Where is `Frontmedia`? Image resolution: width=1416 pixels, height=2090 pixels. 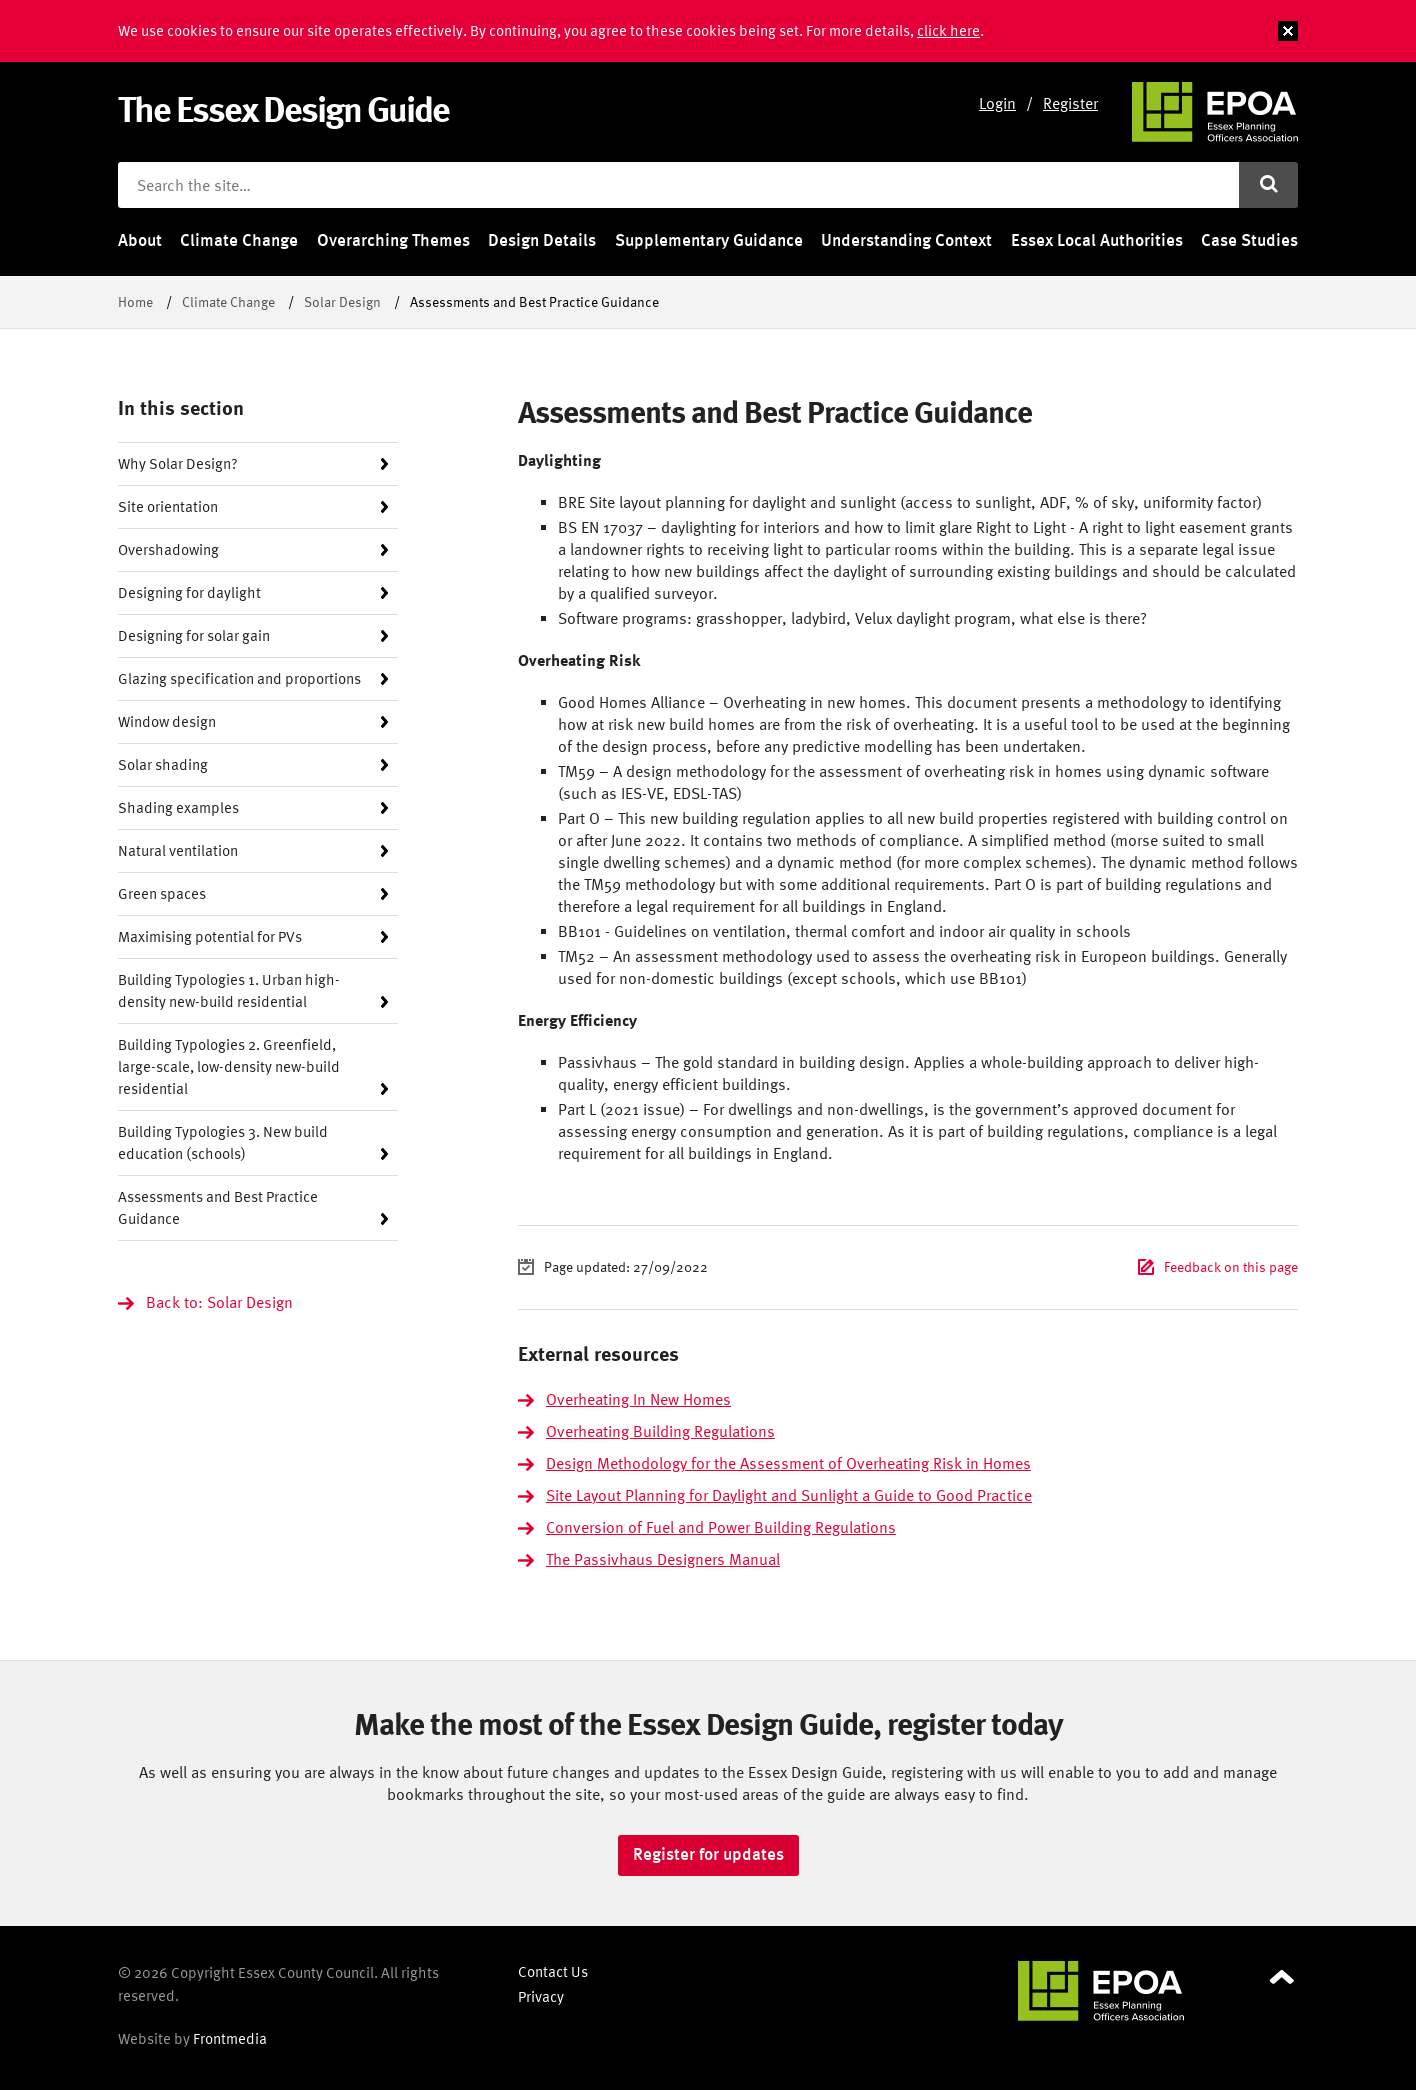 Frontmedia is located at coordinates (230, 2038).